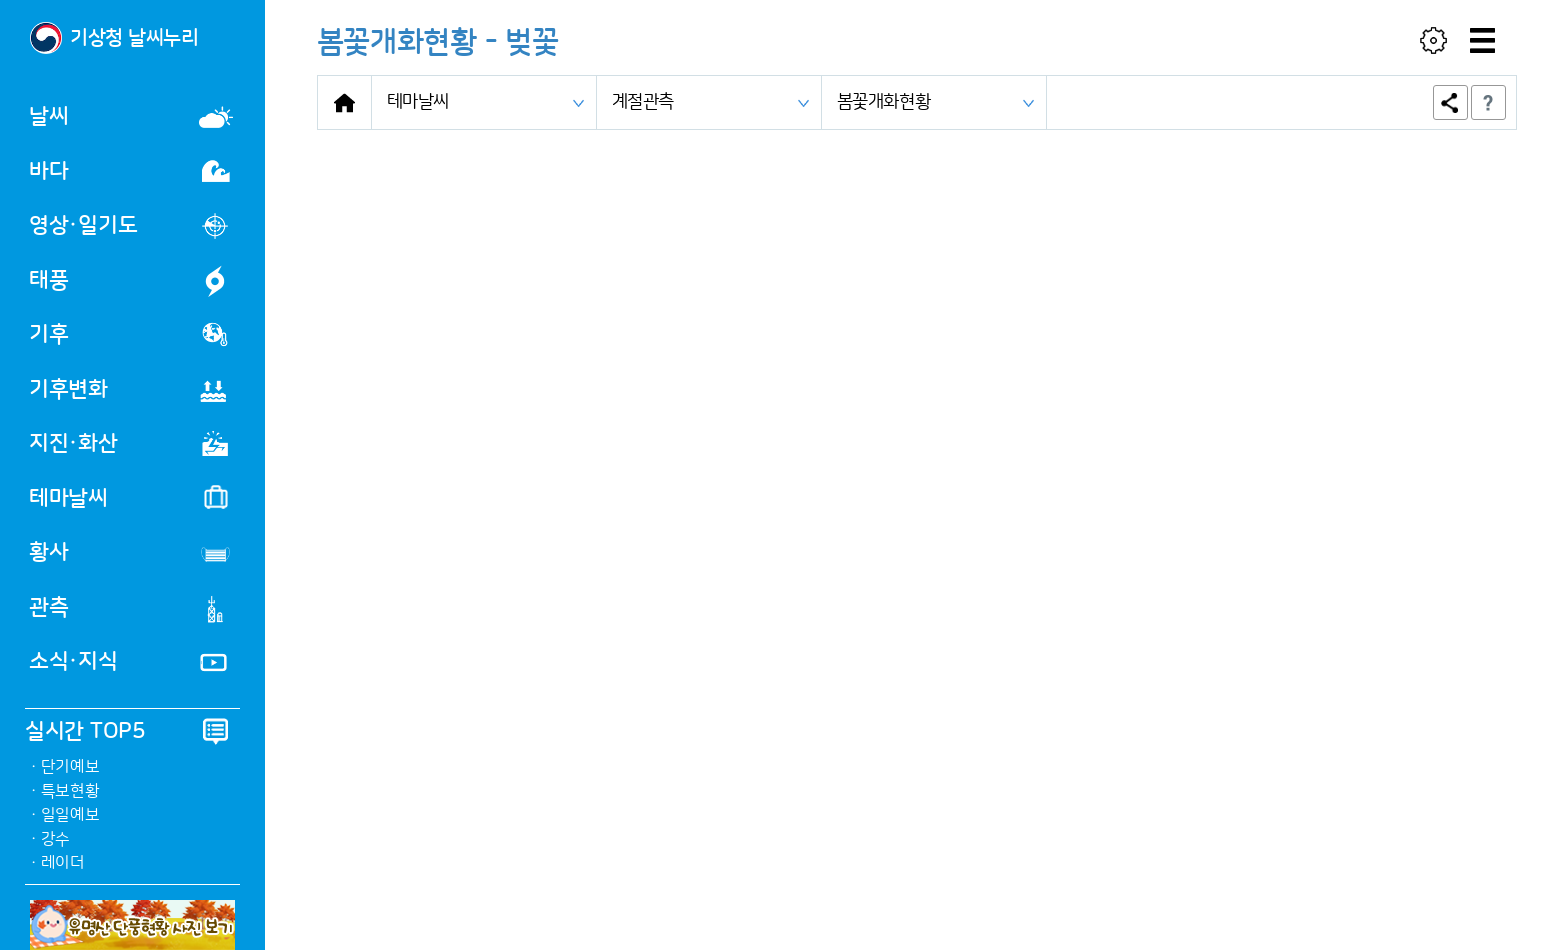 The image size is (1568, 950). Describe the element at coordinates (1434, 40) in the screenshot. I see `[사용자 설정]` at that location.